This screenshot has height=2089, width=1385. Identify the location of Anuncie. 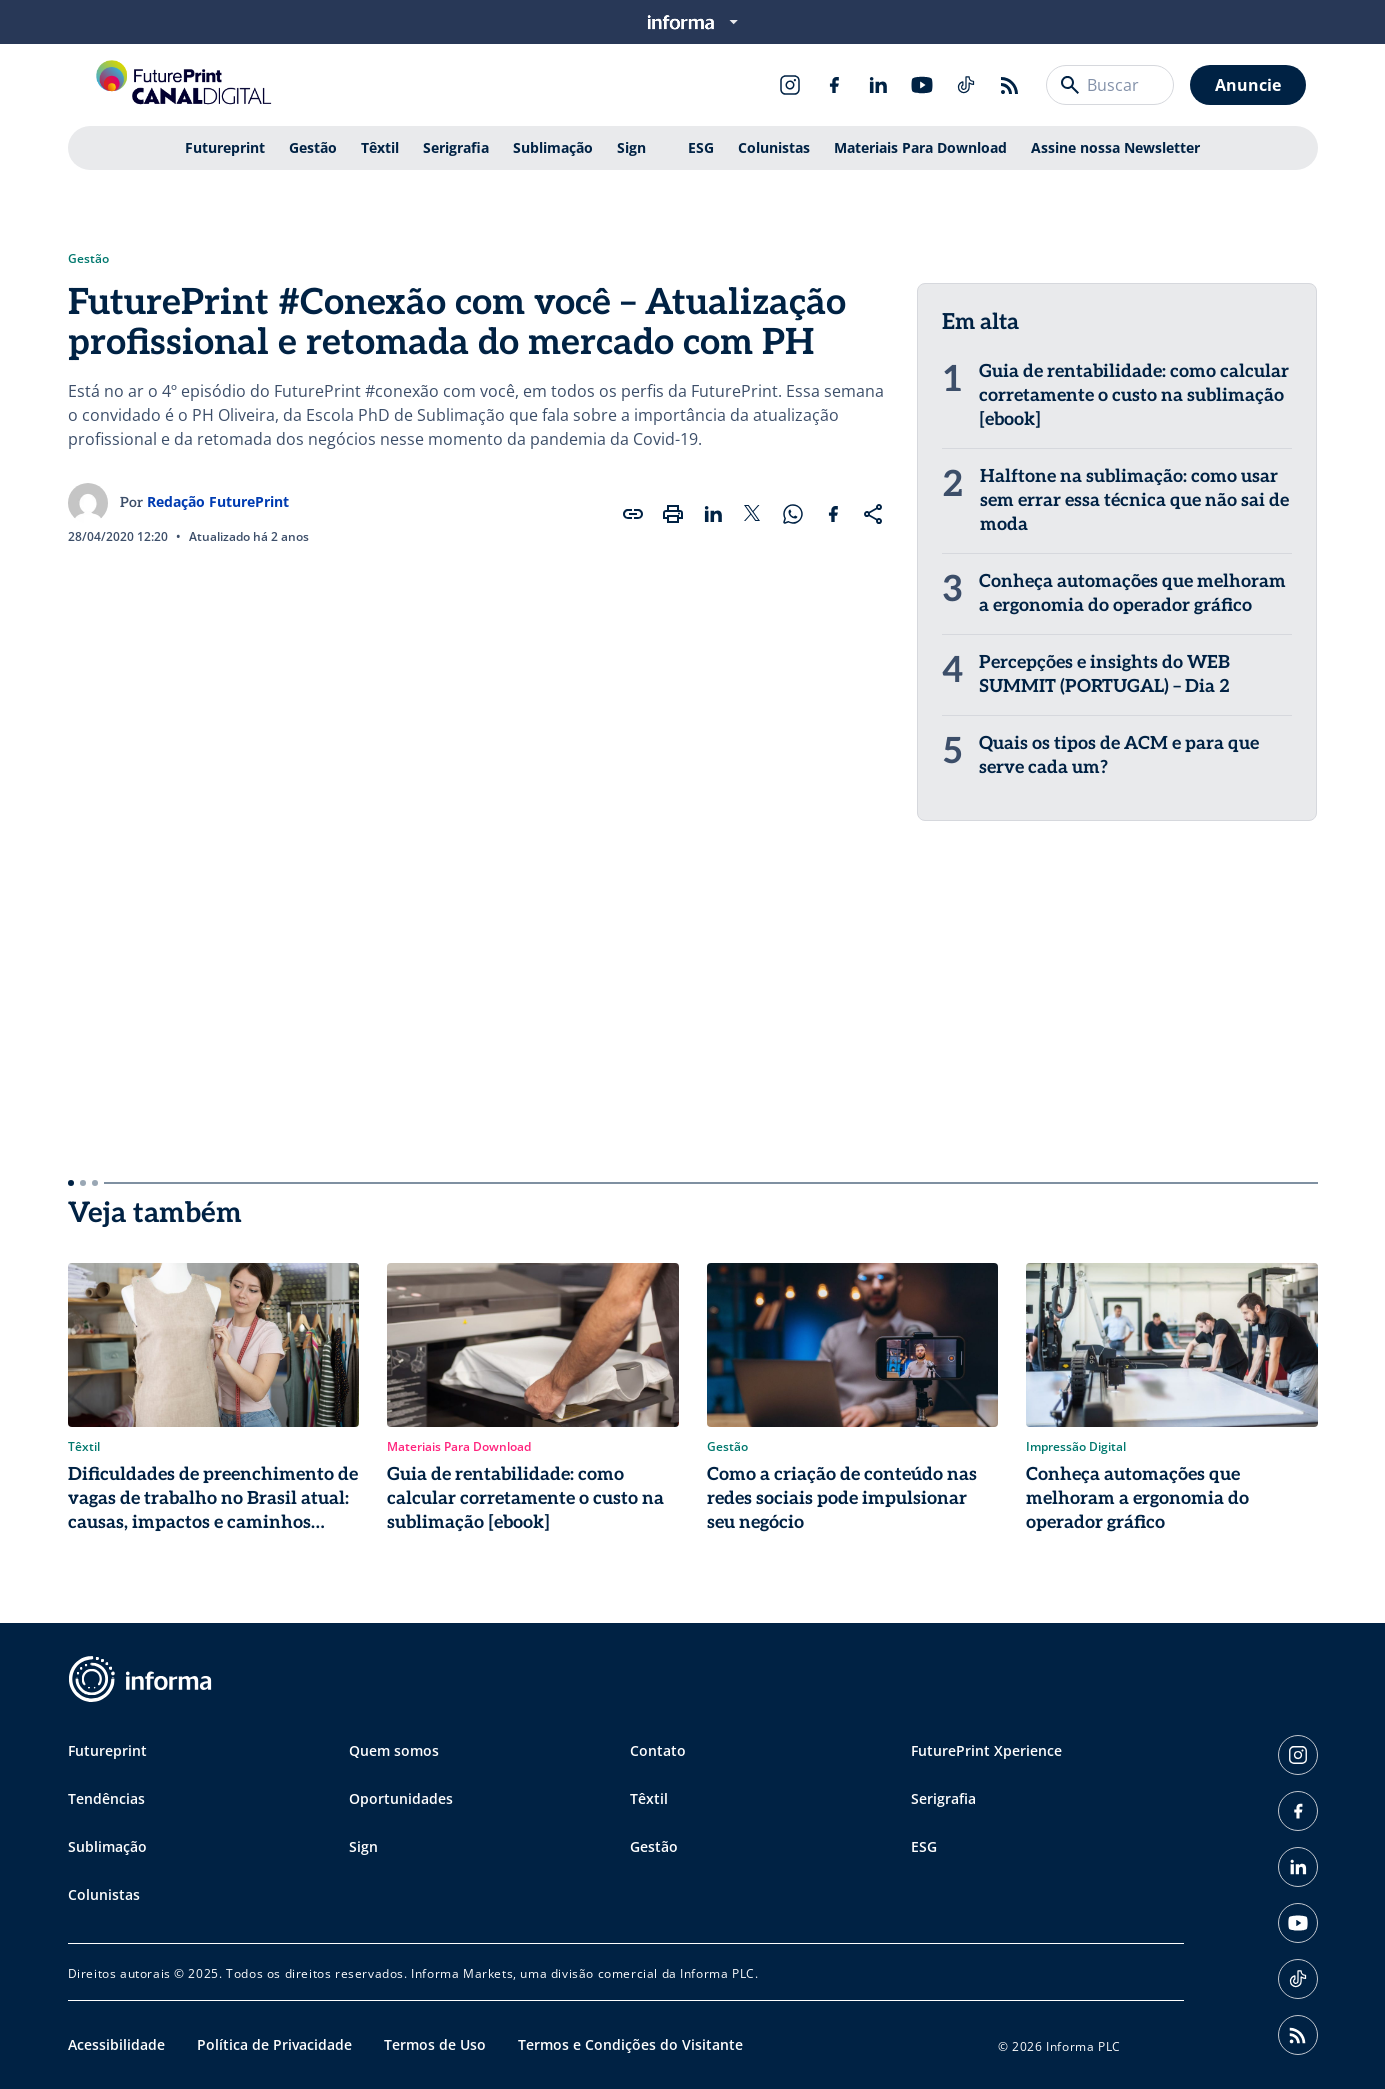
(1248, 85).